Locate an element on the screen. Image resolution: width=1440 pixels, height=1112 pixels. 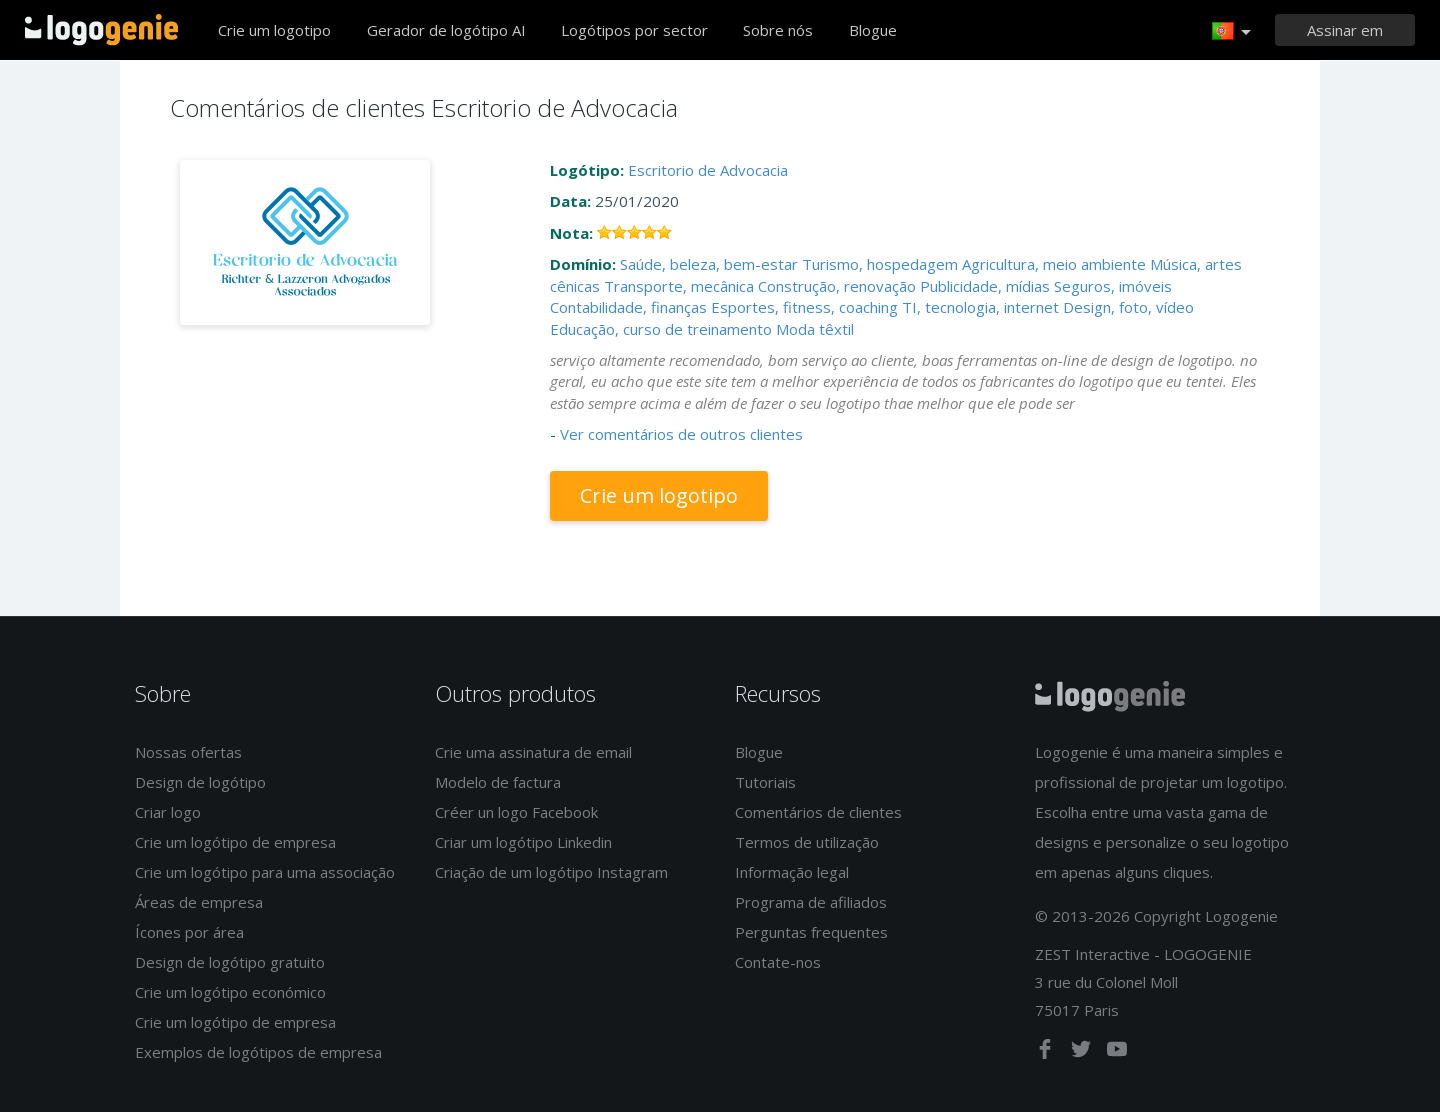
Ícones por área is located at coordinates (189, 932).